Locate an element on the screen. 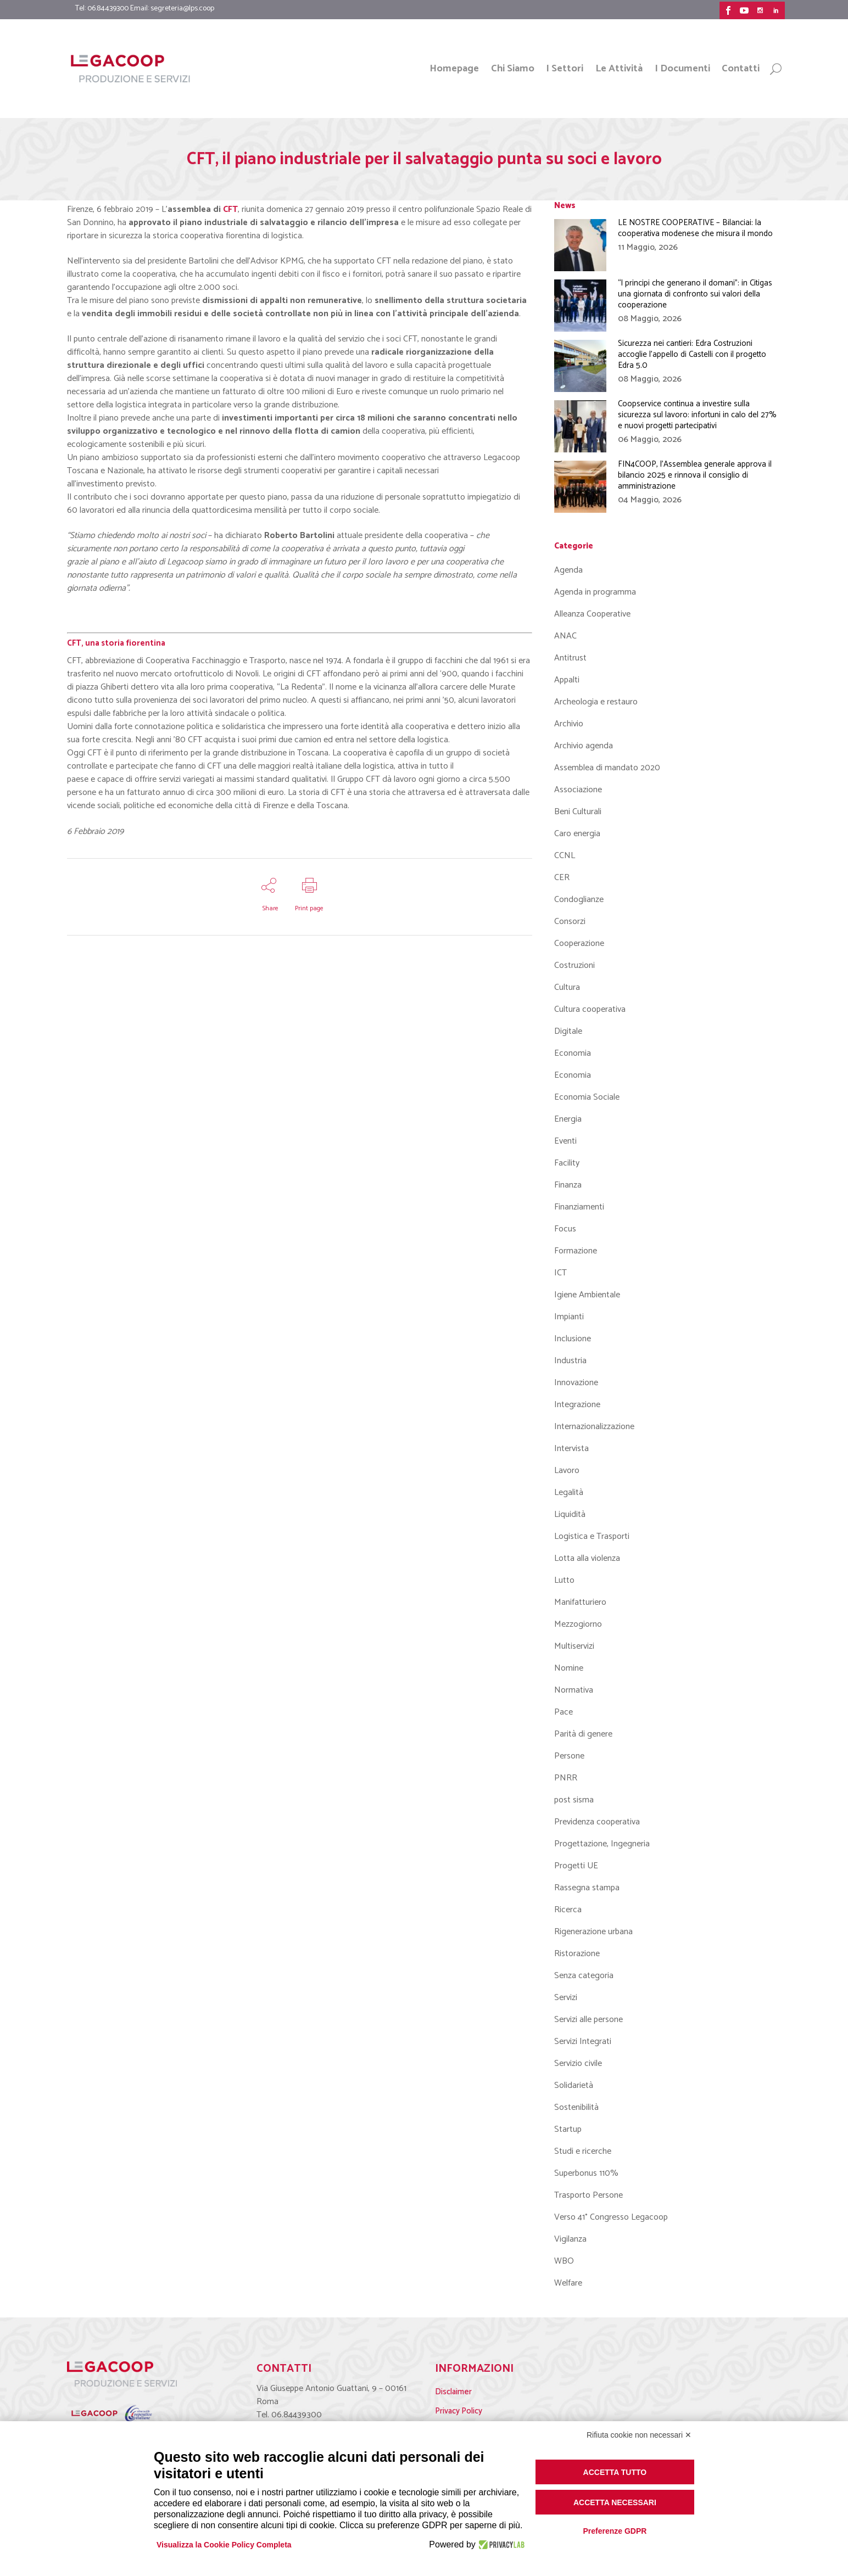  Intervista is located at coordinates (571, 1448).